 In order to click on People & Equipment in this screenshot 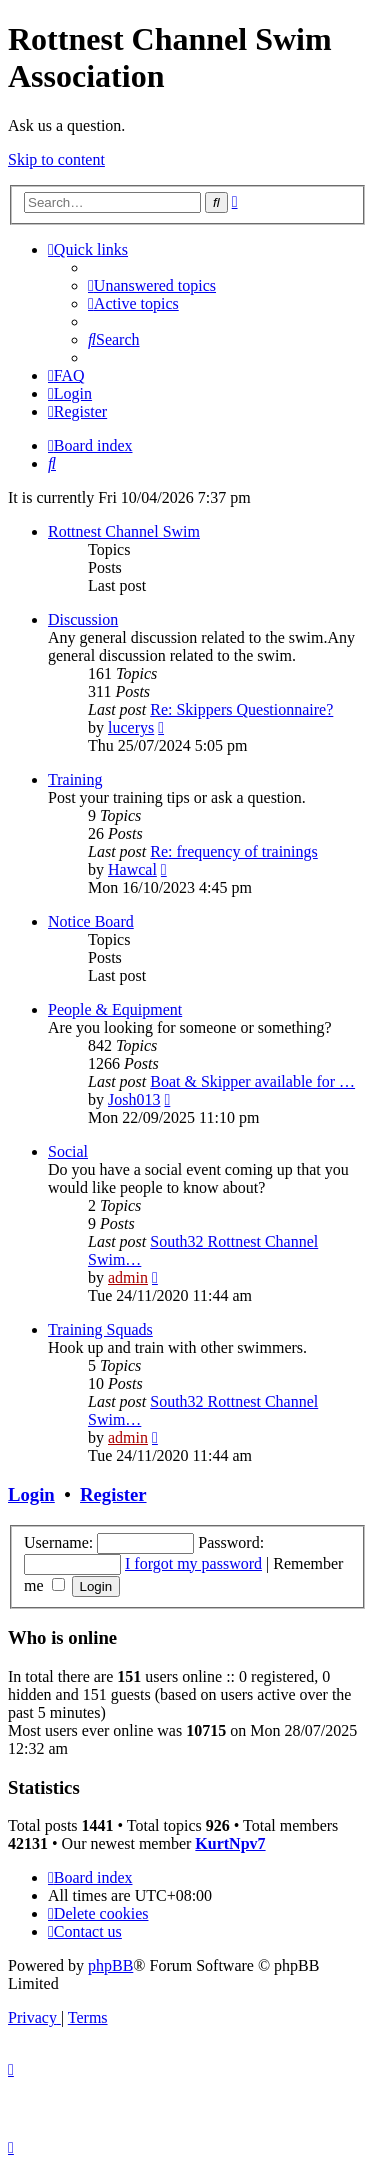, I will do `click(115, 1009)`.